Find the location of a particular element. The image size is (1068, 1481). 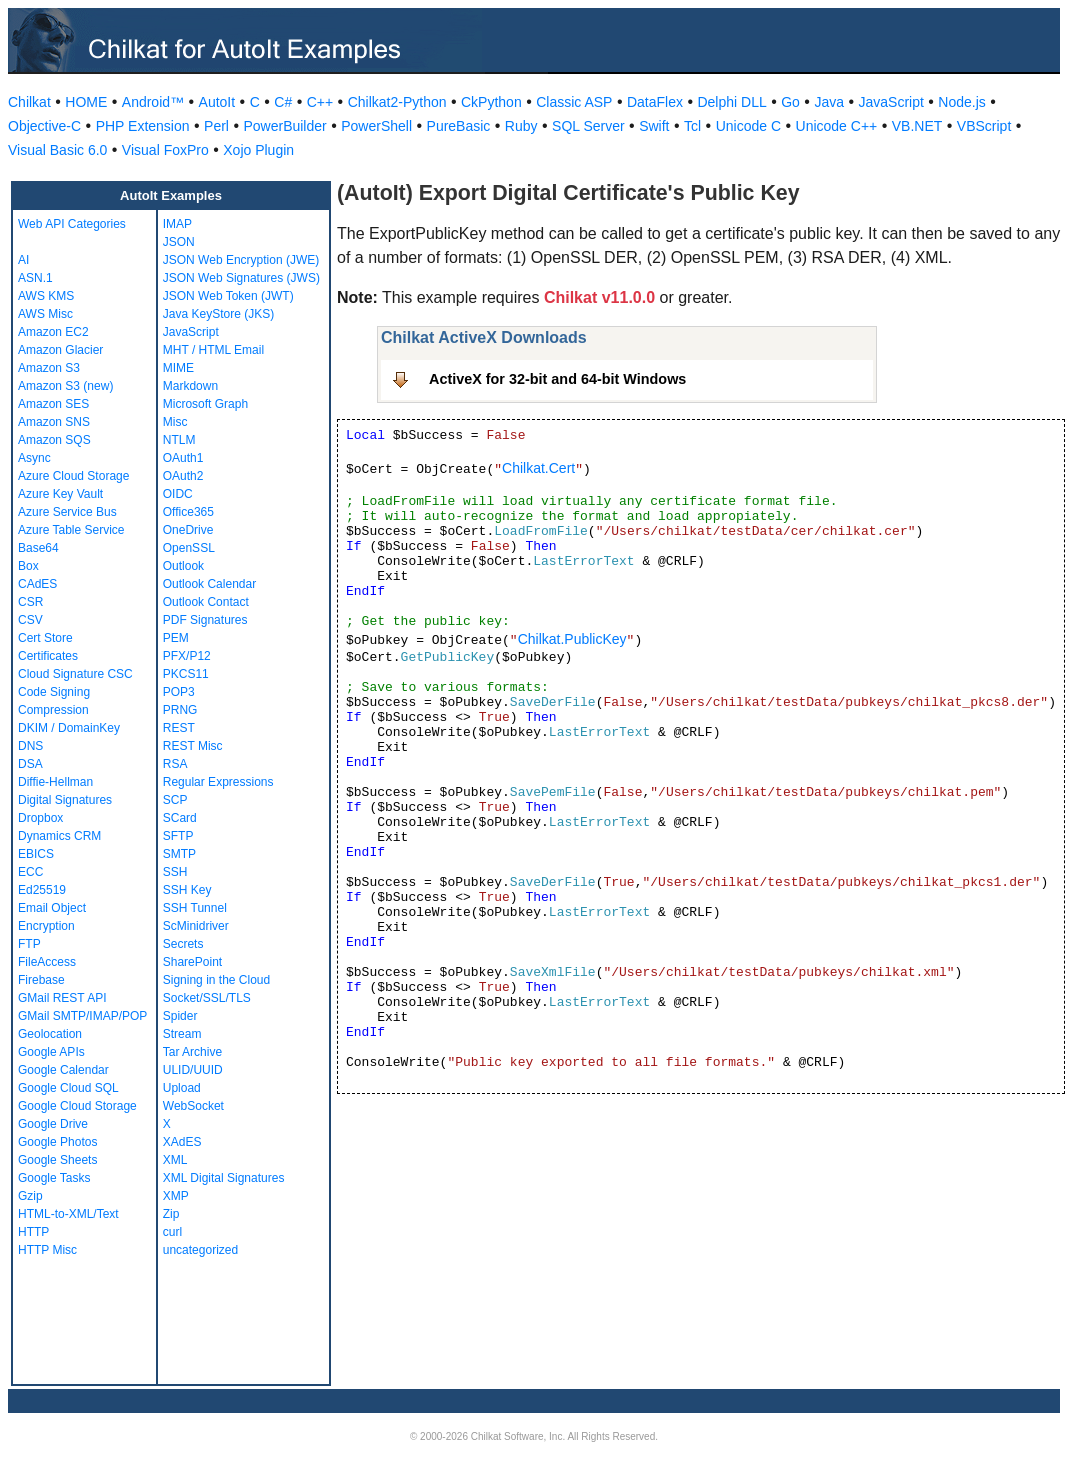

Amazon SES is located at coordinates (53, 404).